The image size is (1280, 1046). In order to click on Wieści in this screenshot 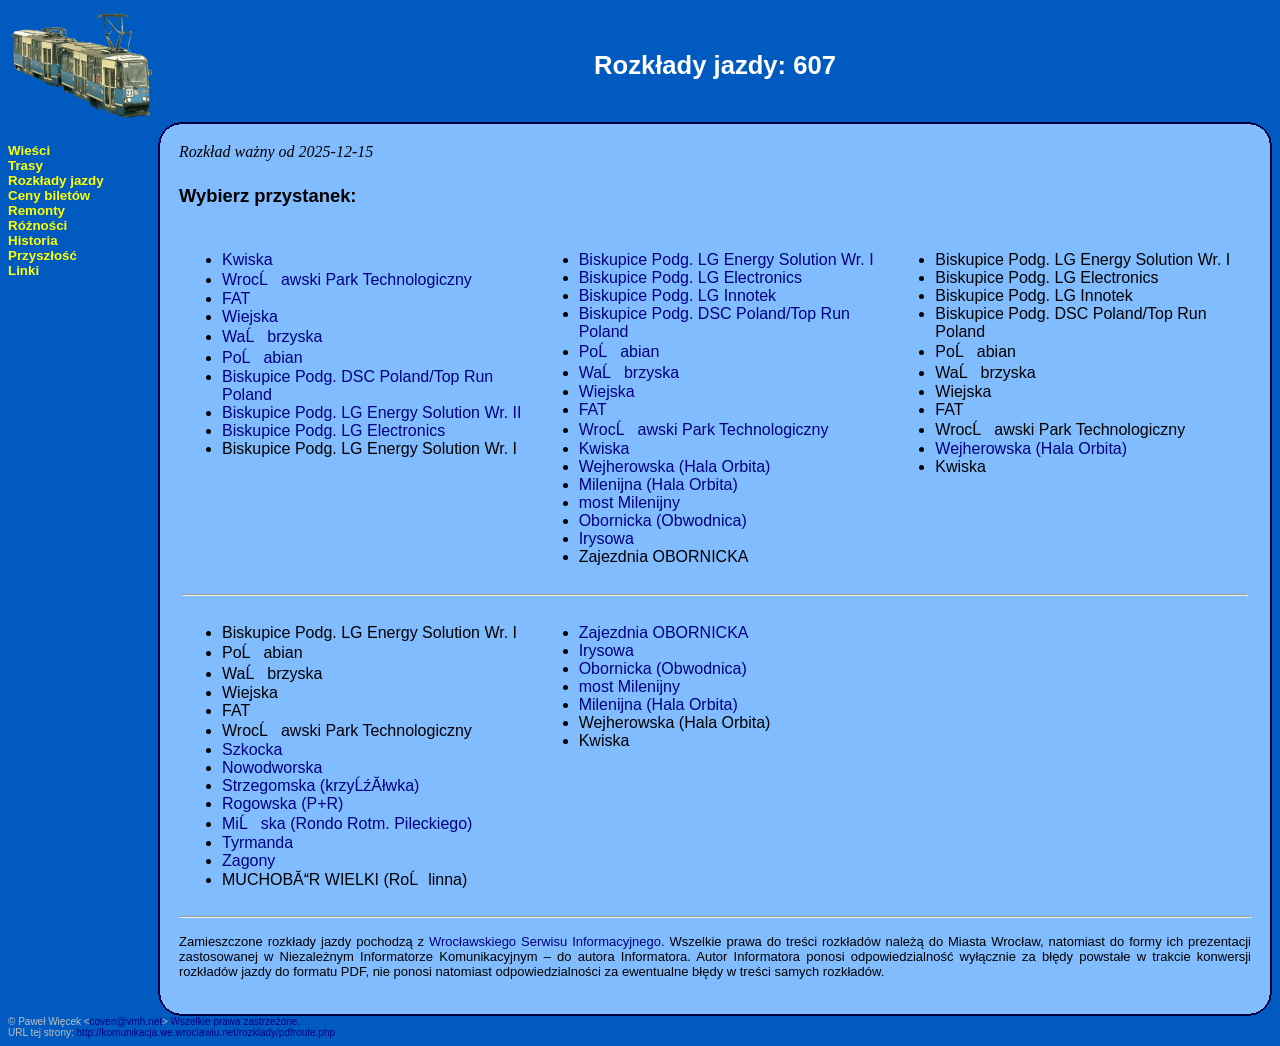, I will do `click(29, 150)`.